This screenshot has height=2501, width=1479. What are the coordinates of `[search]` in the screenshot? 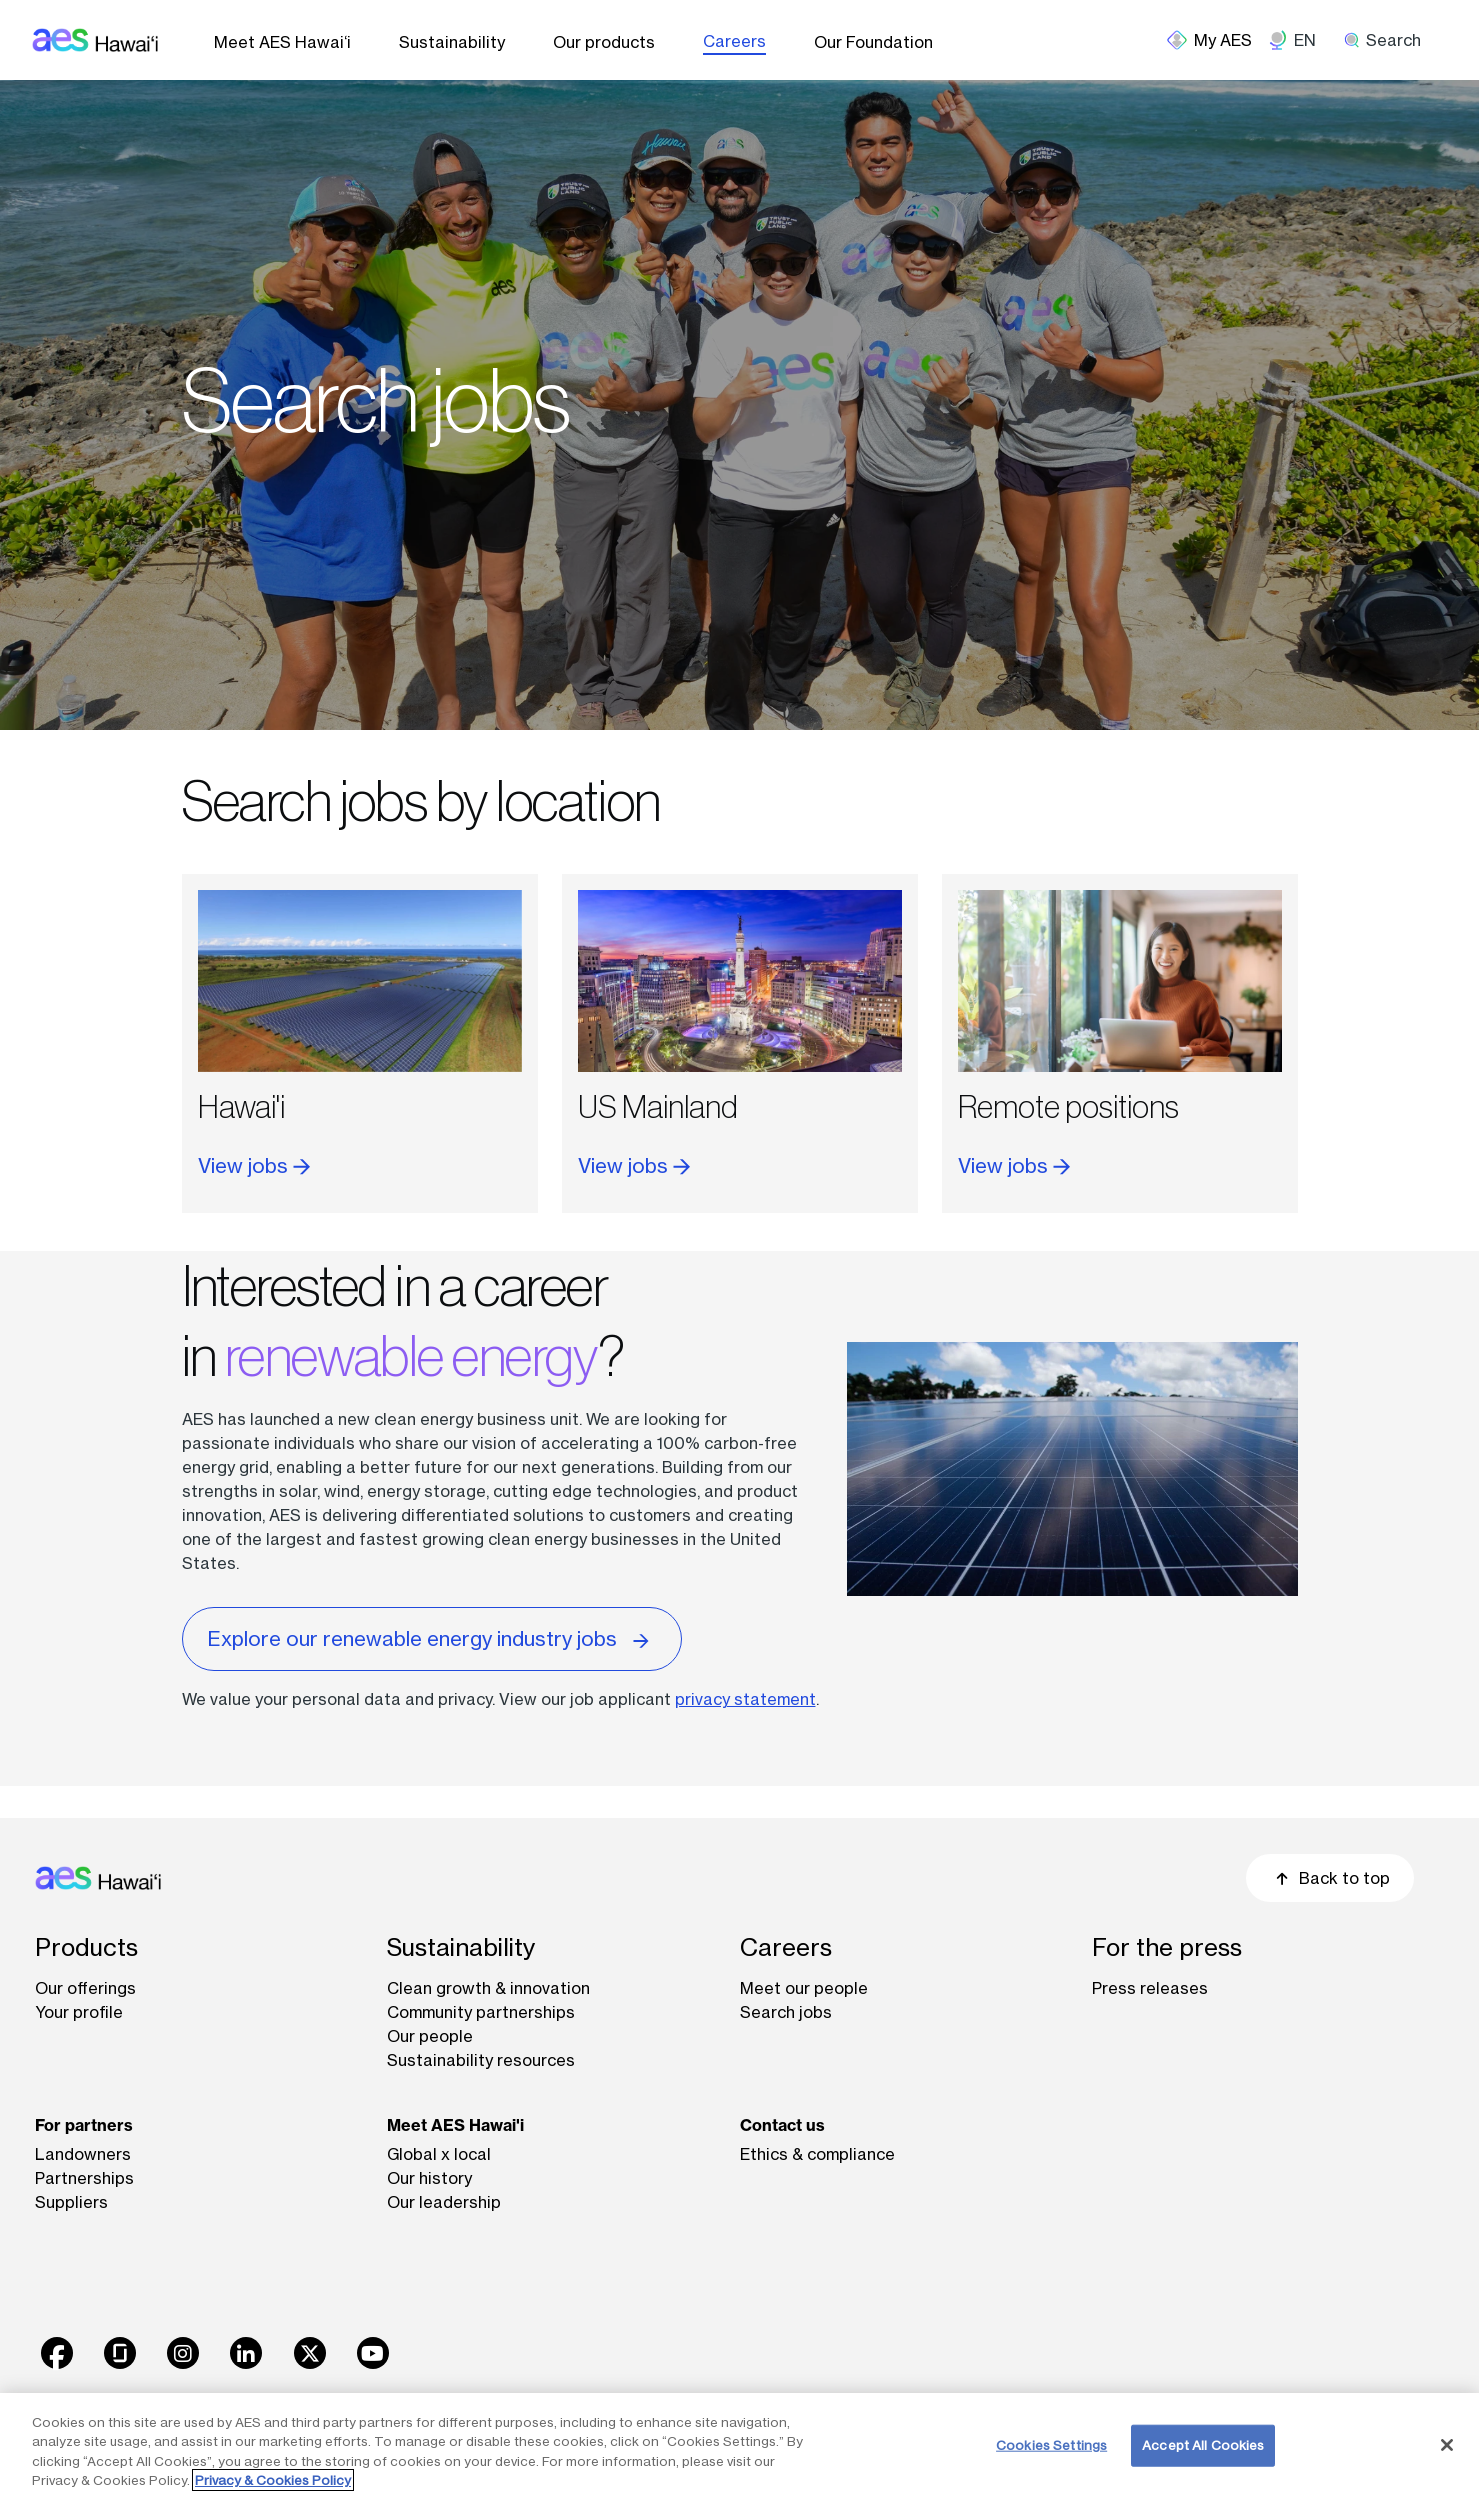 It's located at (1389, 40).